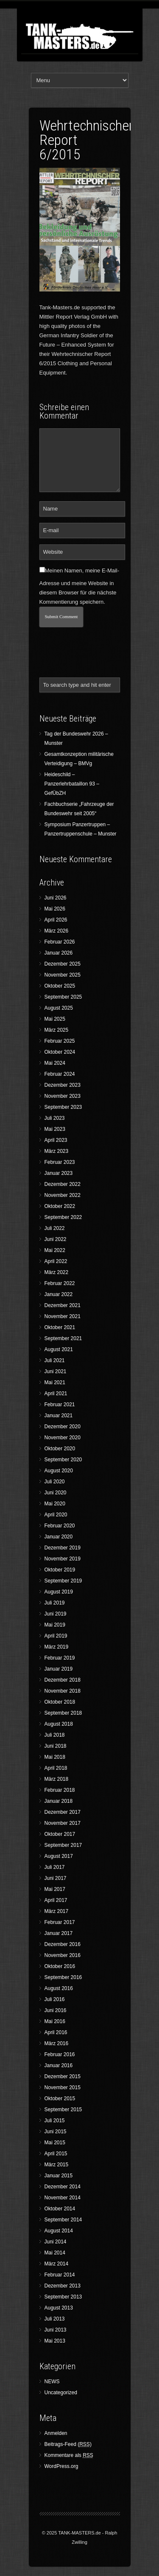 The width and height of the screenshot is (159, 2576). What do you see at coordinates (63, 1107) in the screenshot?
I see `September 2023` at bounding box center [63, 1107].